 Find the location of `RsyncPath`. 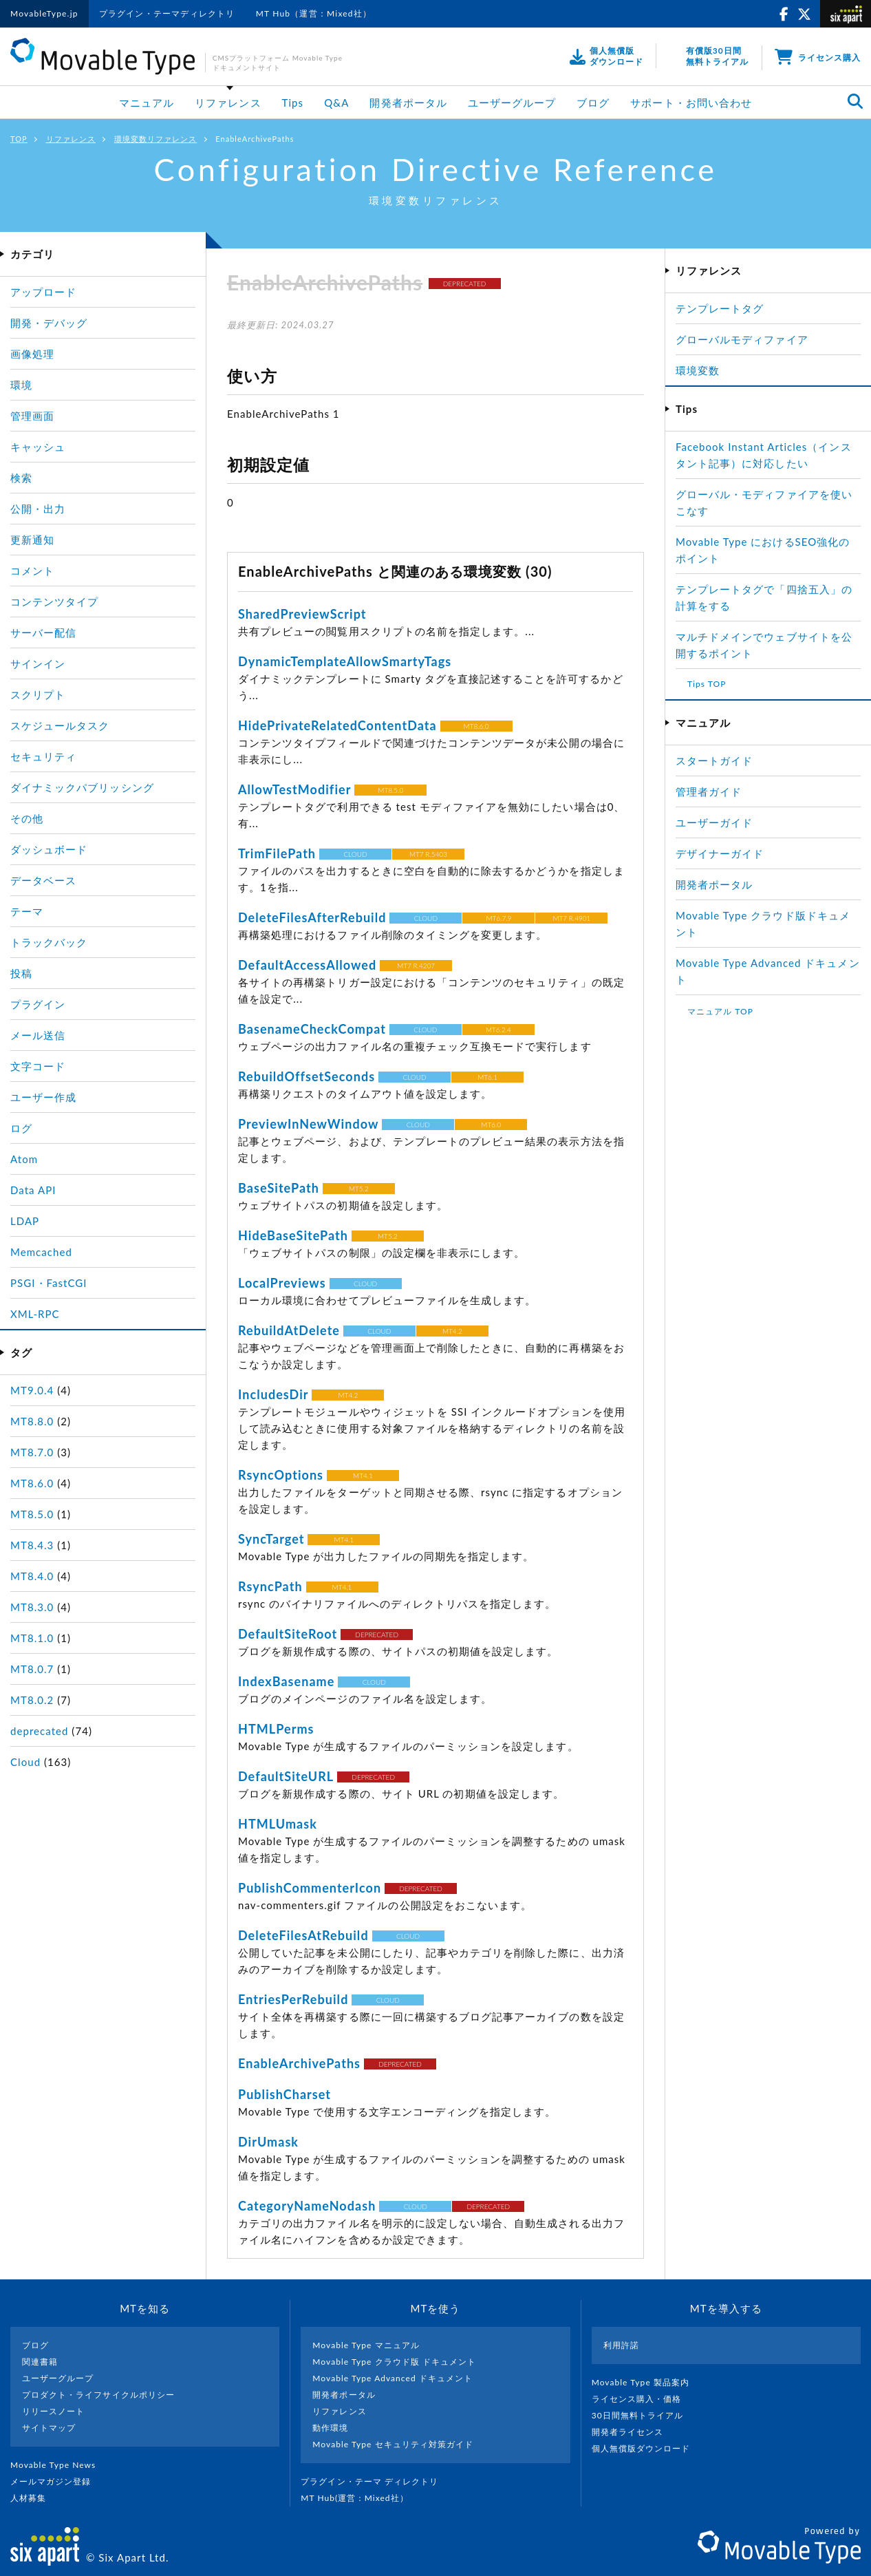

RsyncPath is located at coordinates (270, 1586).